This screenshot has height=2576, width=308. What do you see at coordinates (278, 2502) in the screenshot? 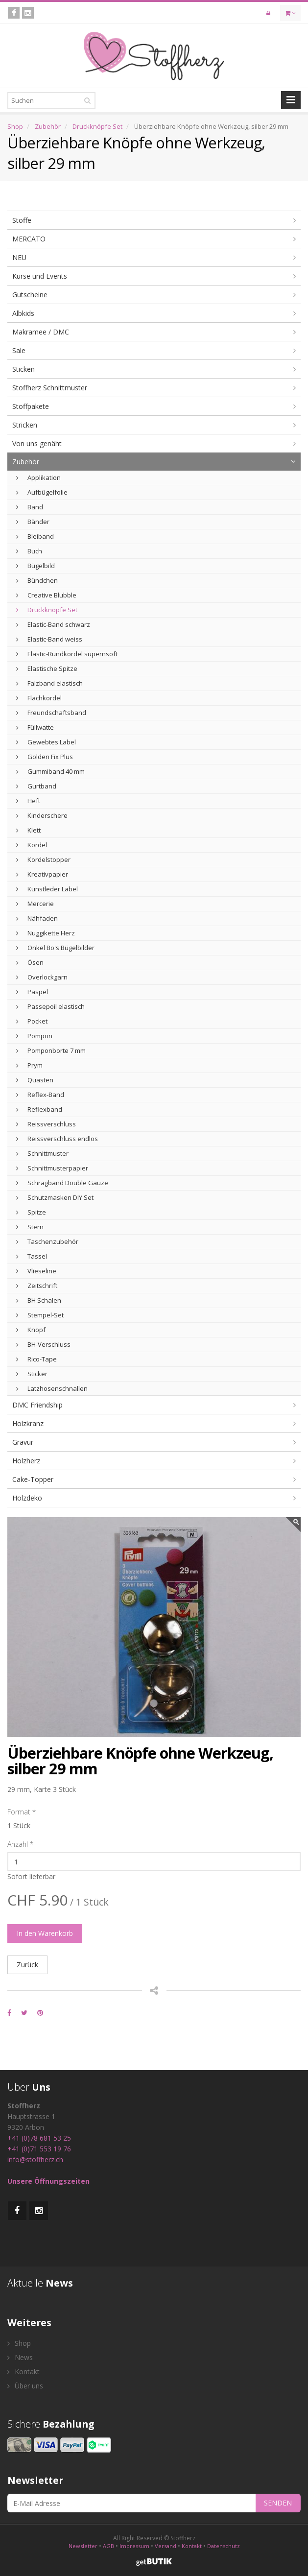
I see `SENDEN` at bounding box center [278, 2502].